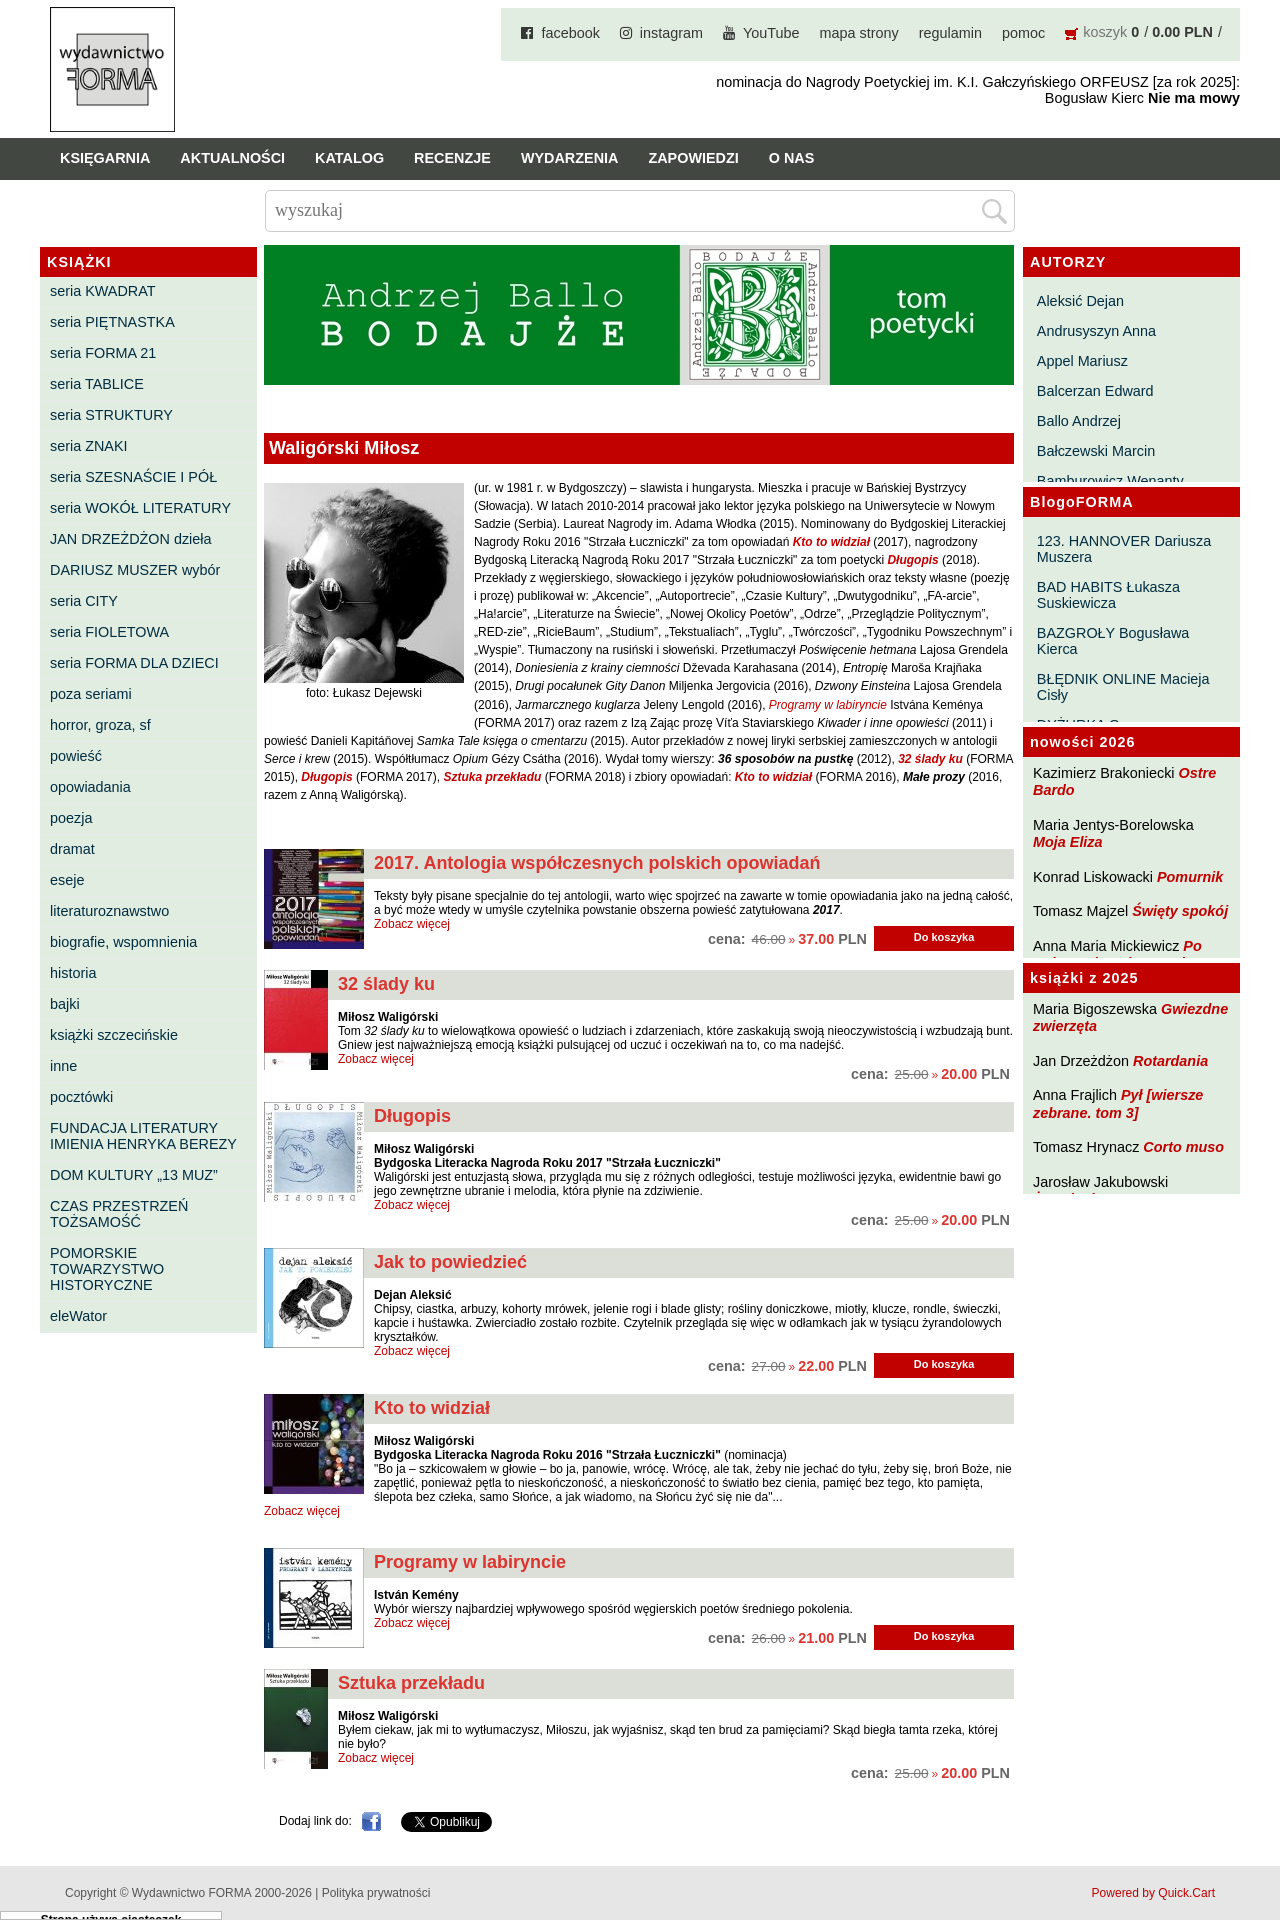 The height and width of the screenshot is (1920, 1280). I want to click on Aktualności, so click(232, 158).